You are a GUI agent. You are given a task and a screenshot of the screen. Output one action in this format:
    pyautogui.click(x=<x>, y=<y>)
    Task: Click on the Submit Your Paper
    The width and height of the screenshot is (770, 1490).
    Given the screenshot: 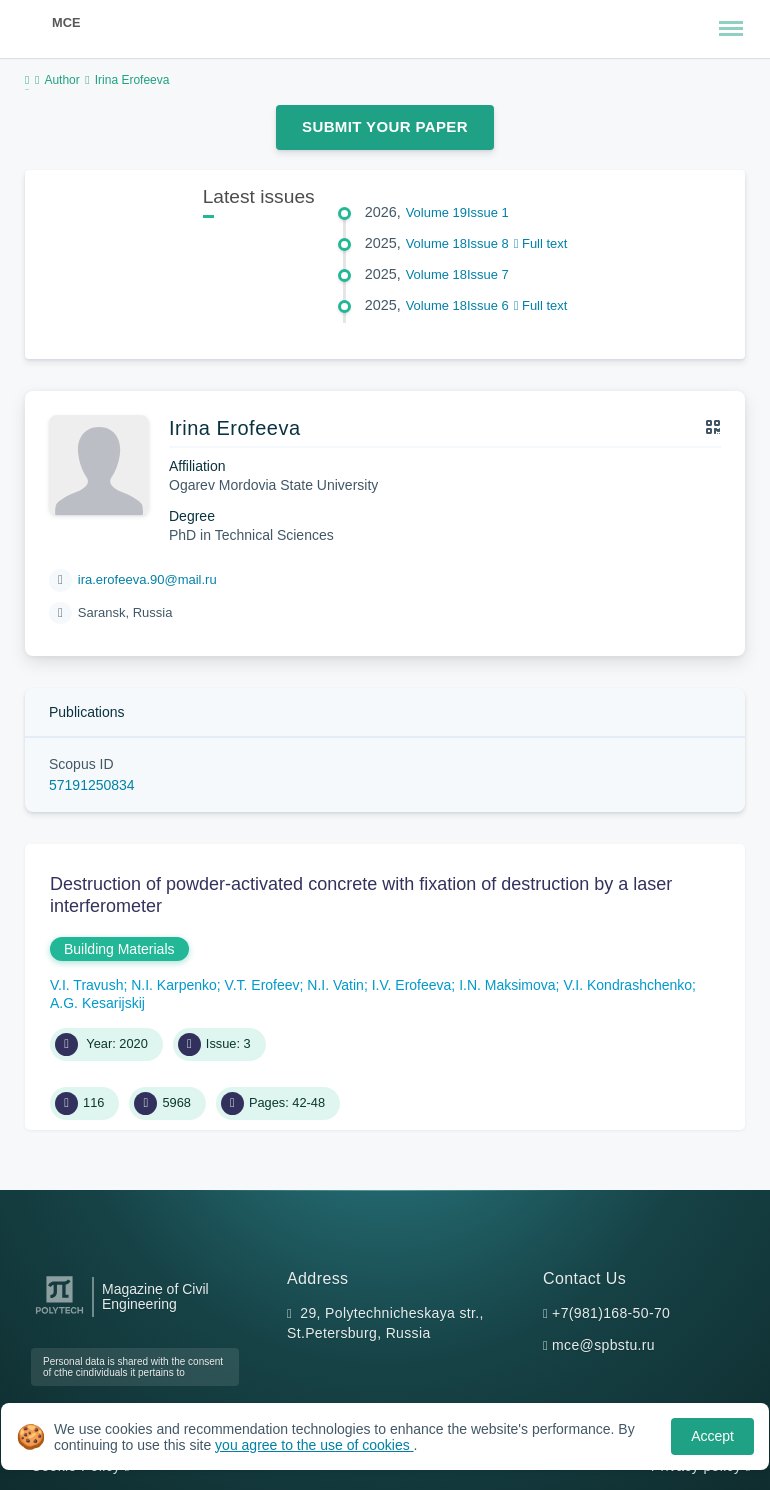 What is the action you would take?
    pyautogui.click(x=385, y=126)
    